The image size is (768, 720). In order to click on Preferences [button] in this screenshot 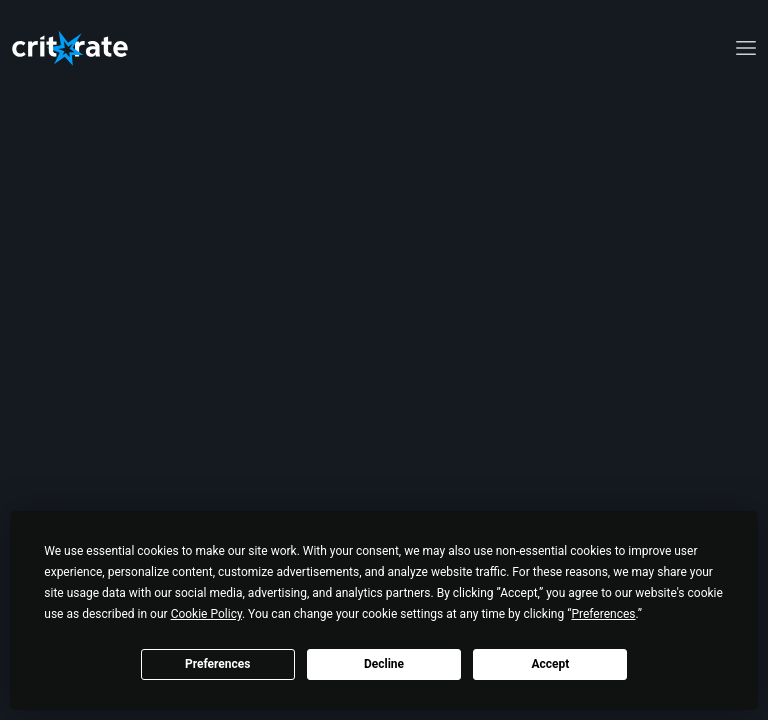, I will do `click(603, 614)`.